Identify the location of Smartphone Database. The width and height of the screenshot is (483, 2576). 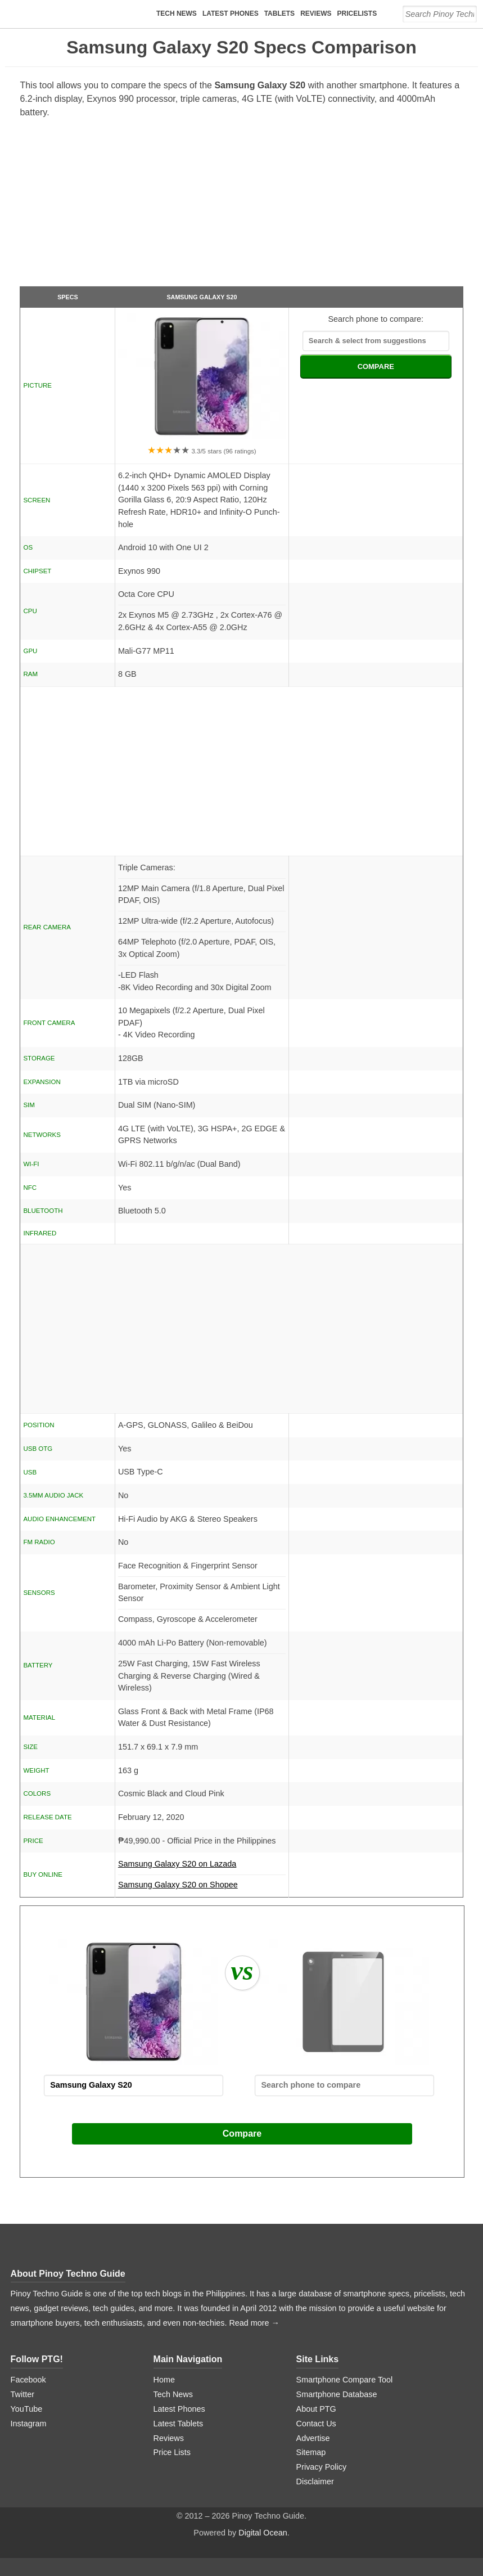
(336, 2394).